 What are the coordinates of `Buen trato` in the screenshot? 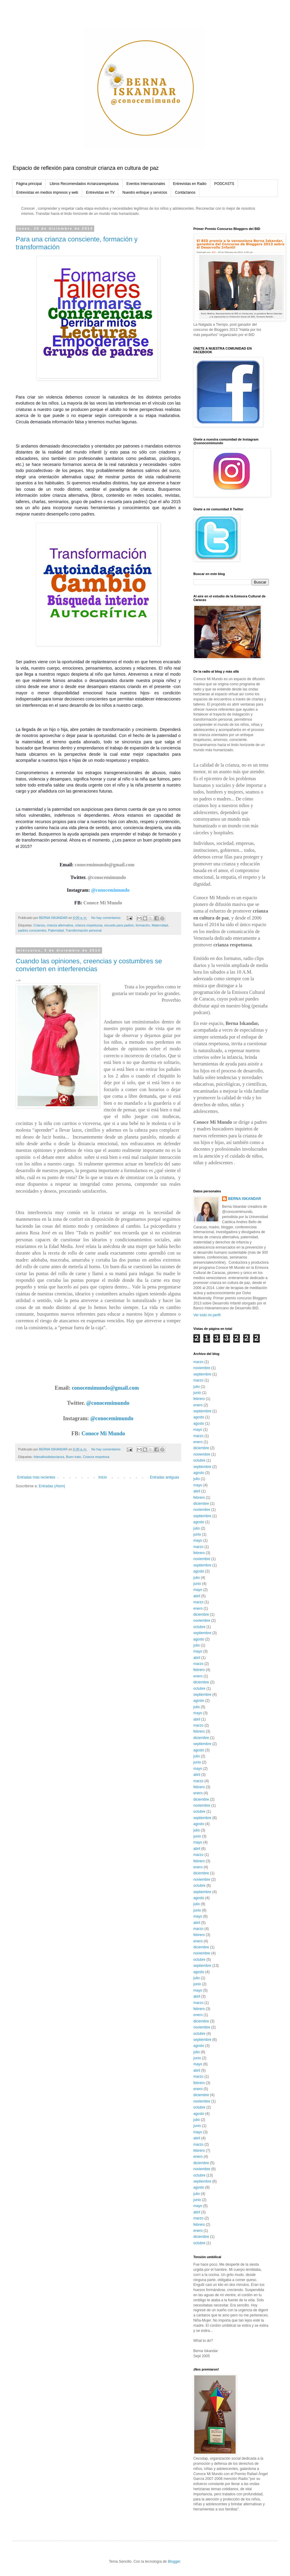 It's located at (73, 1457).